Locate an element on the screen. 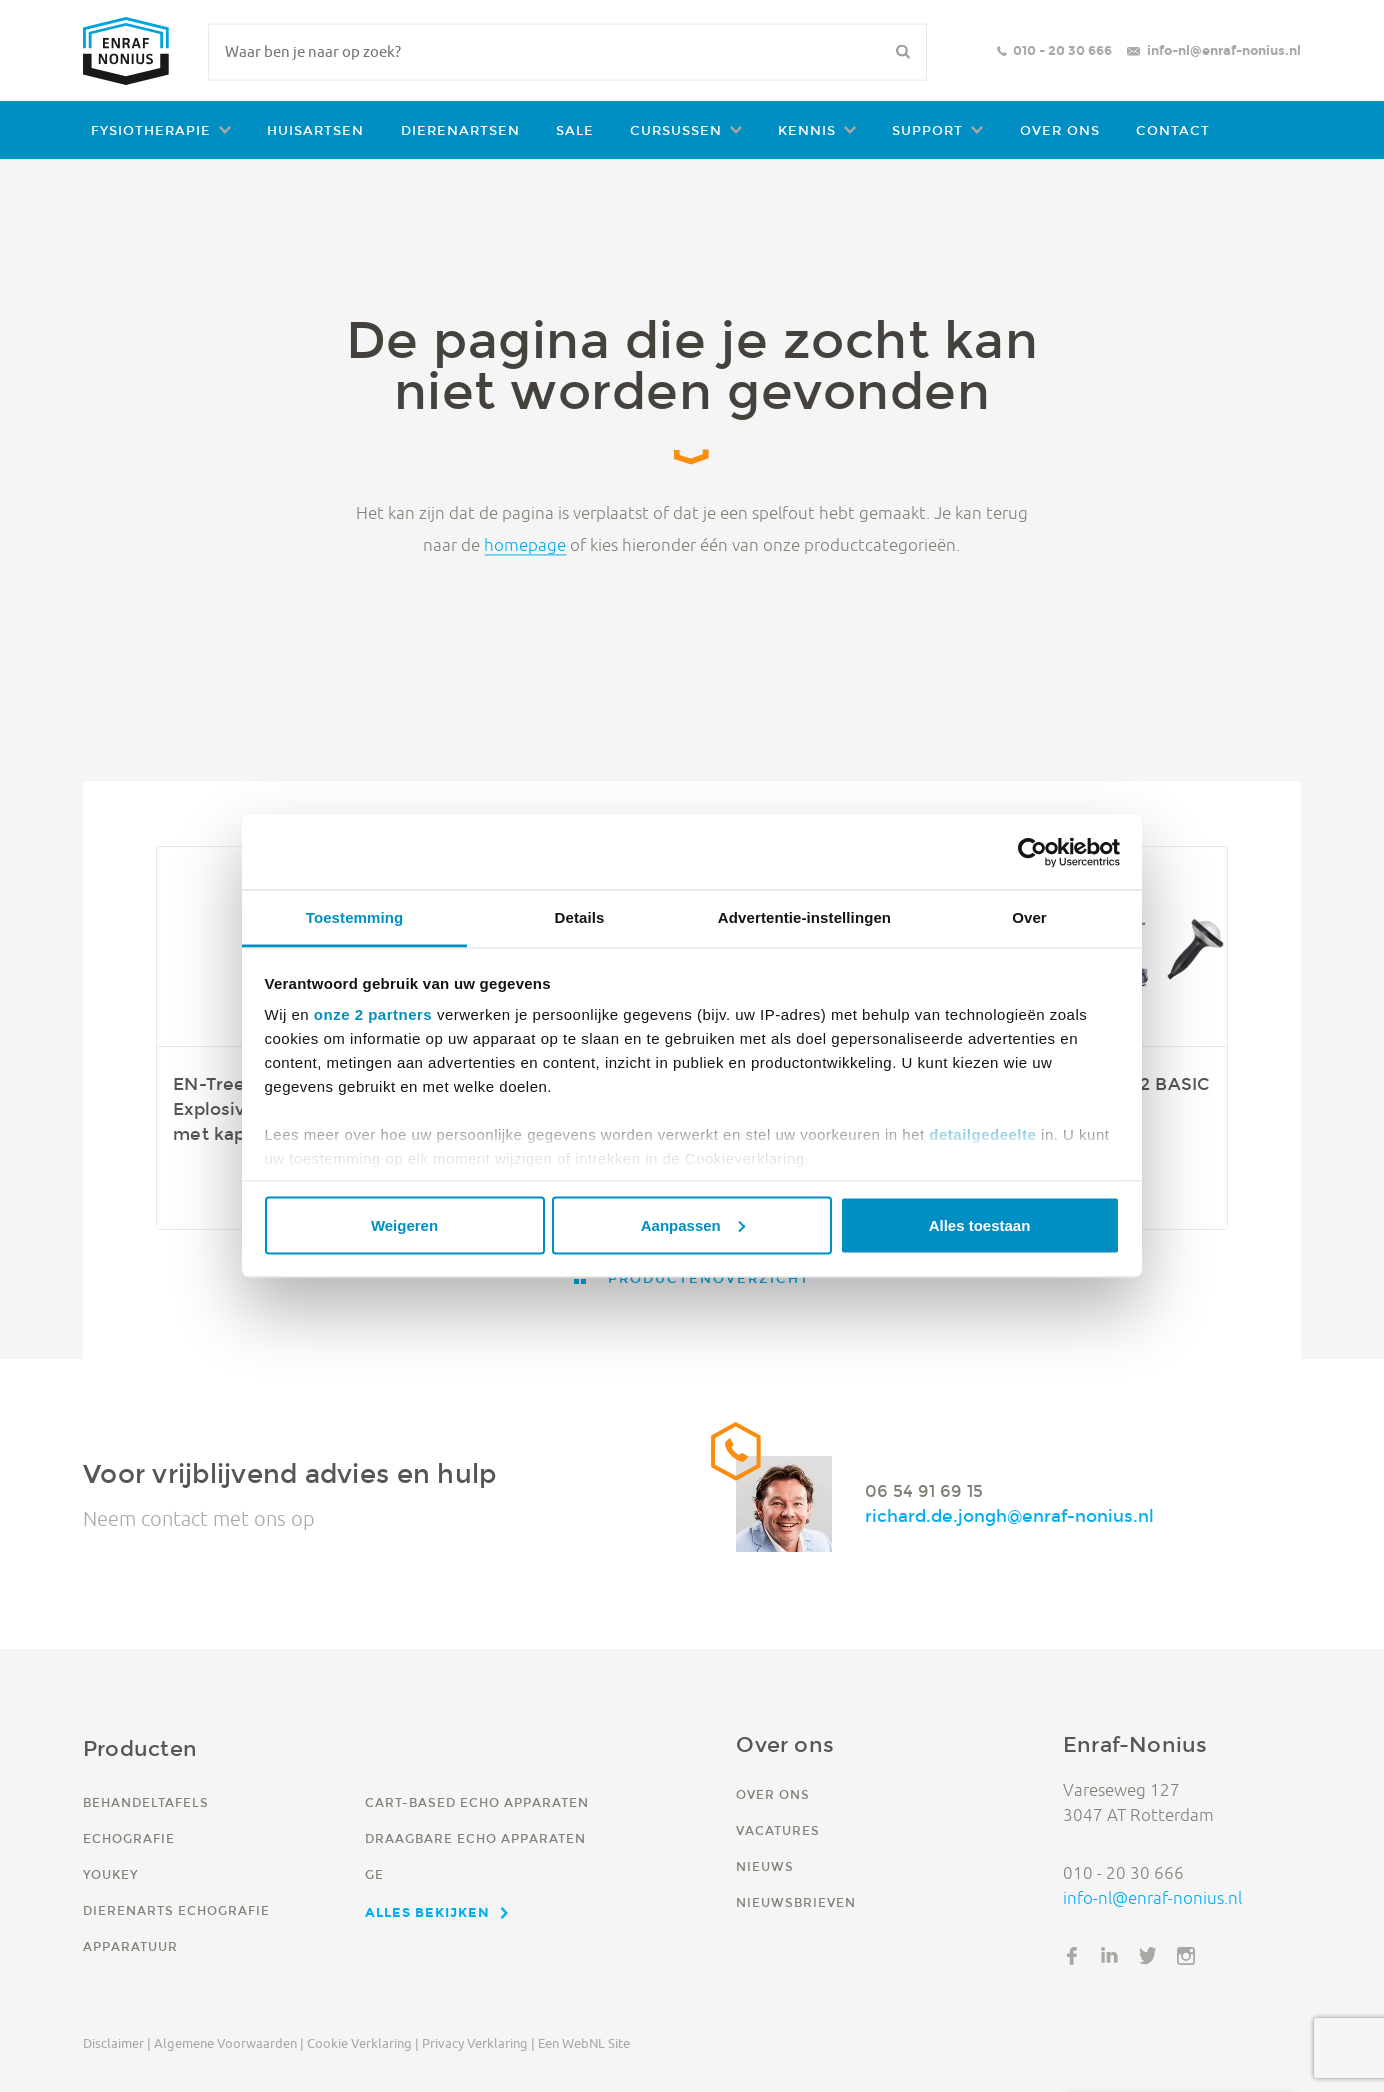 The image size is (1384, 2092). info-nl@enraf-nonius.nl is located at coordinates (1224, 50).